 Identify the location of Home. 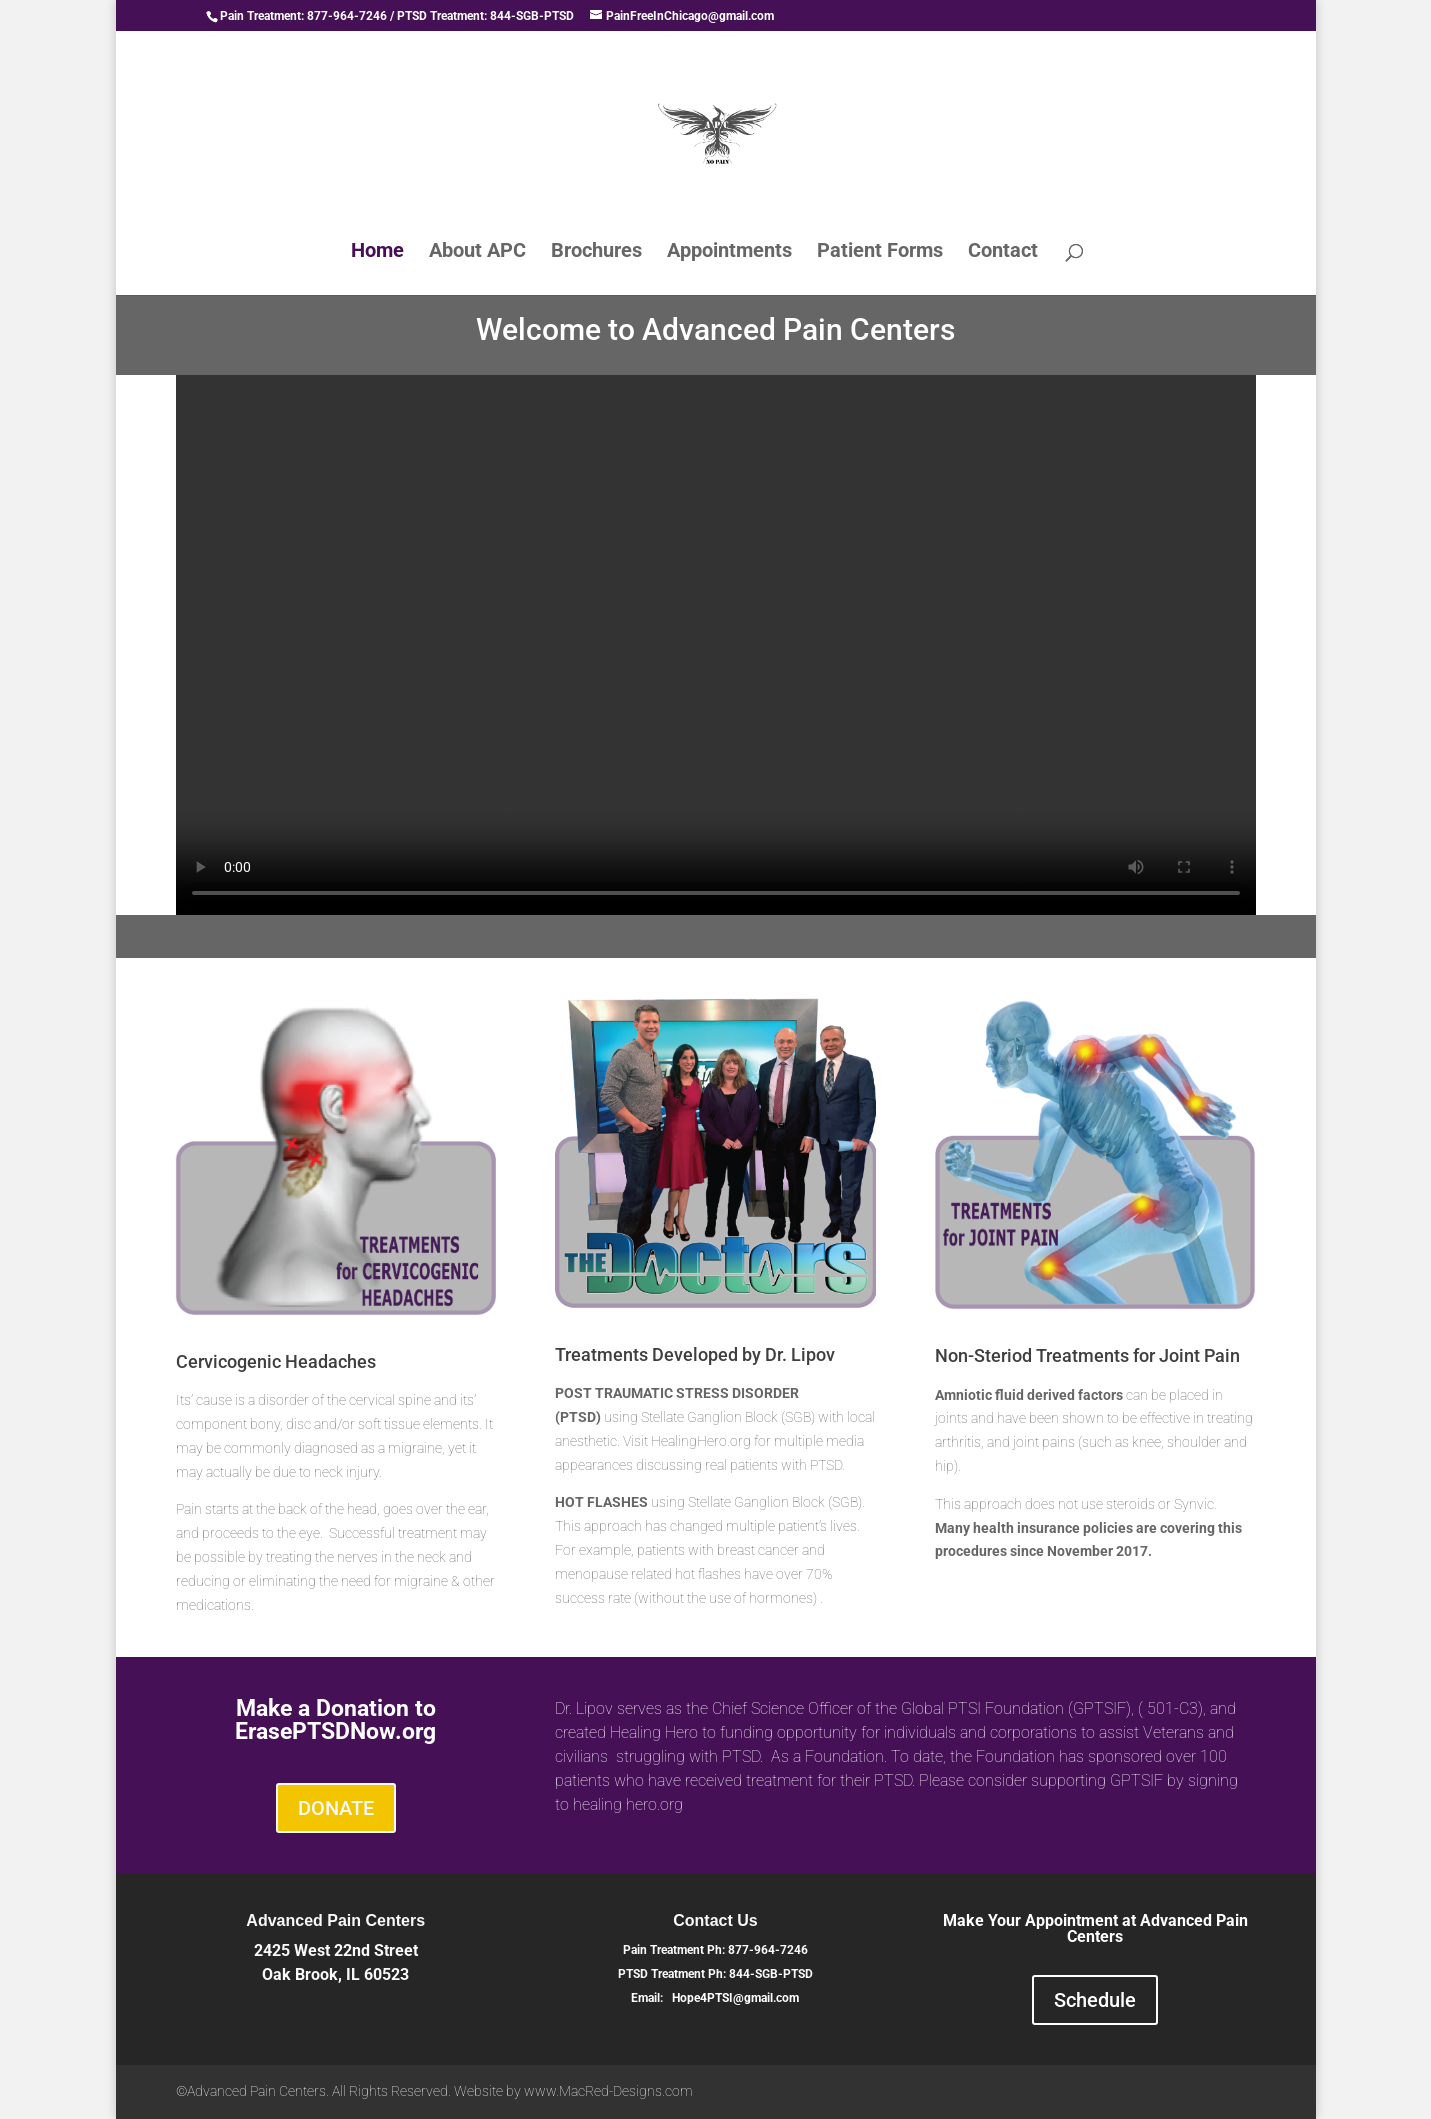
(377, 252).